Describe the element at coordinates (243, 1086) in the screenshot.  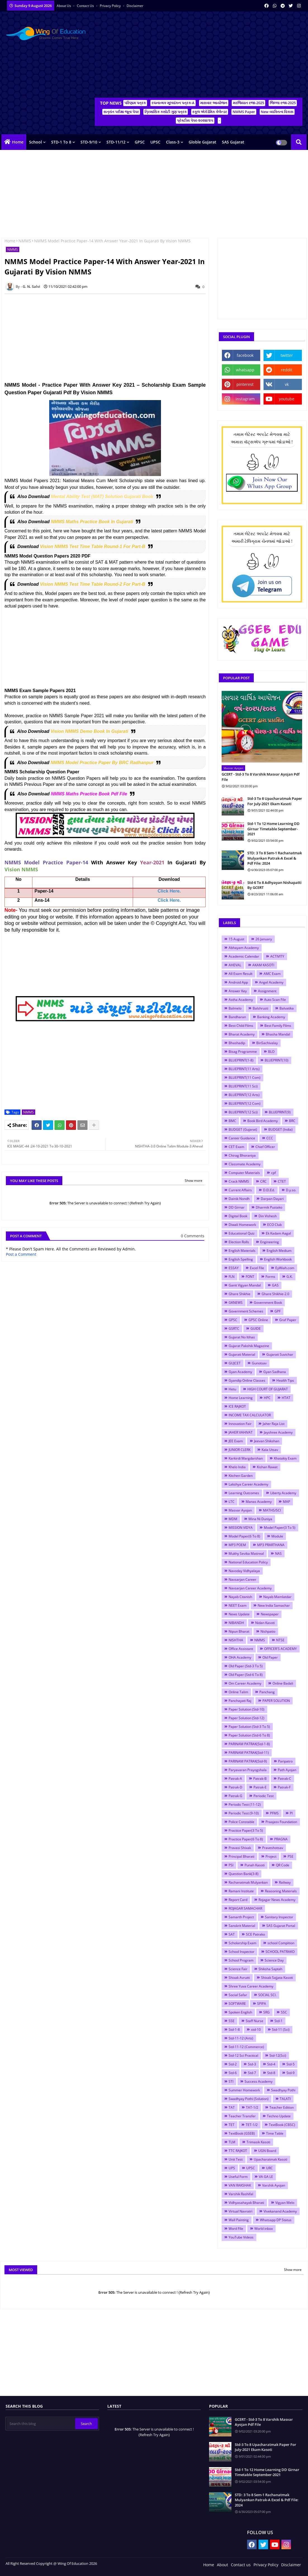
I see `BLUEPRINT(11 Sci)` at that location.